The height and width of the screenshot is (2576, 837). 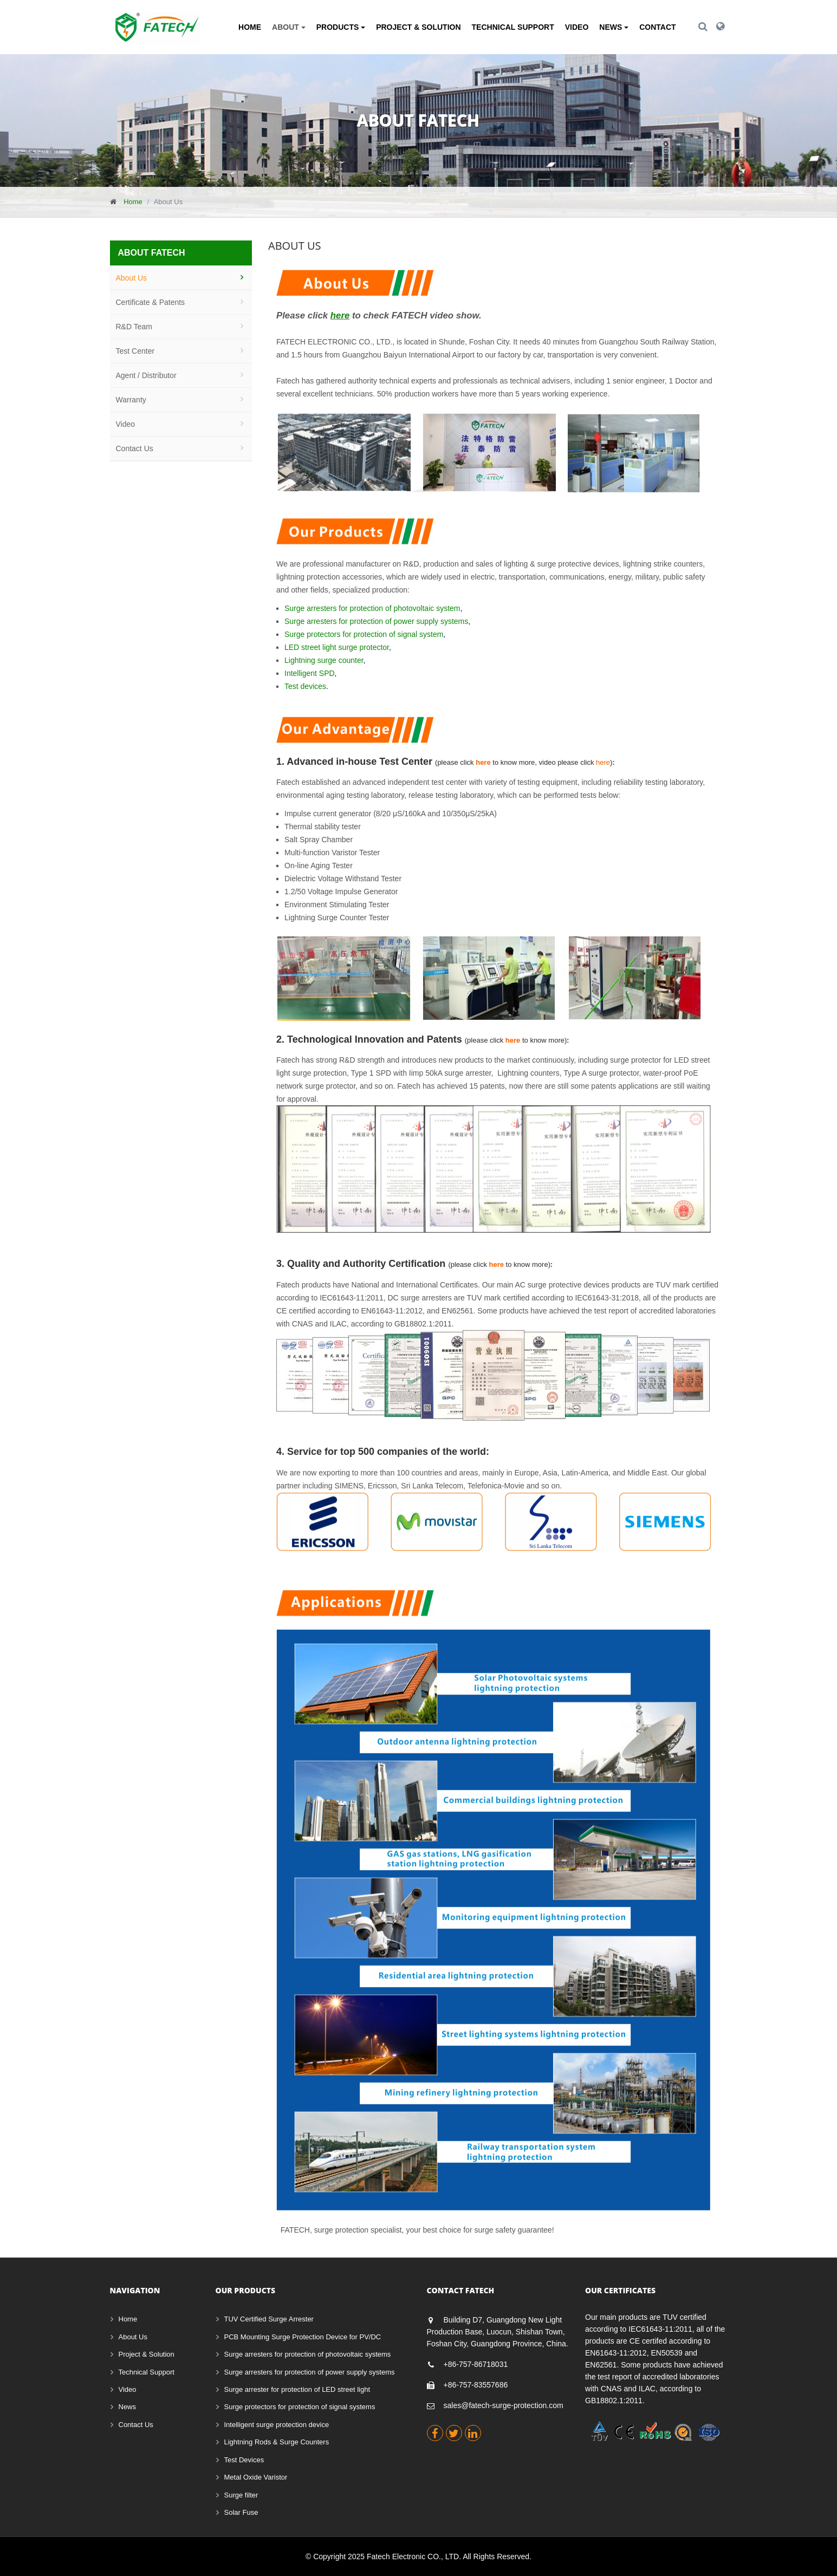 What do you see at coordinates (128, 2407) in the screenshot?
I see `News` at bounding box center [128, 2407].